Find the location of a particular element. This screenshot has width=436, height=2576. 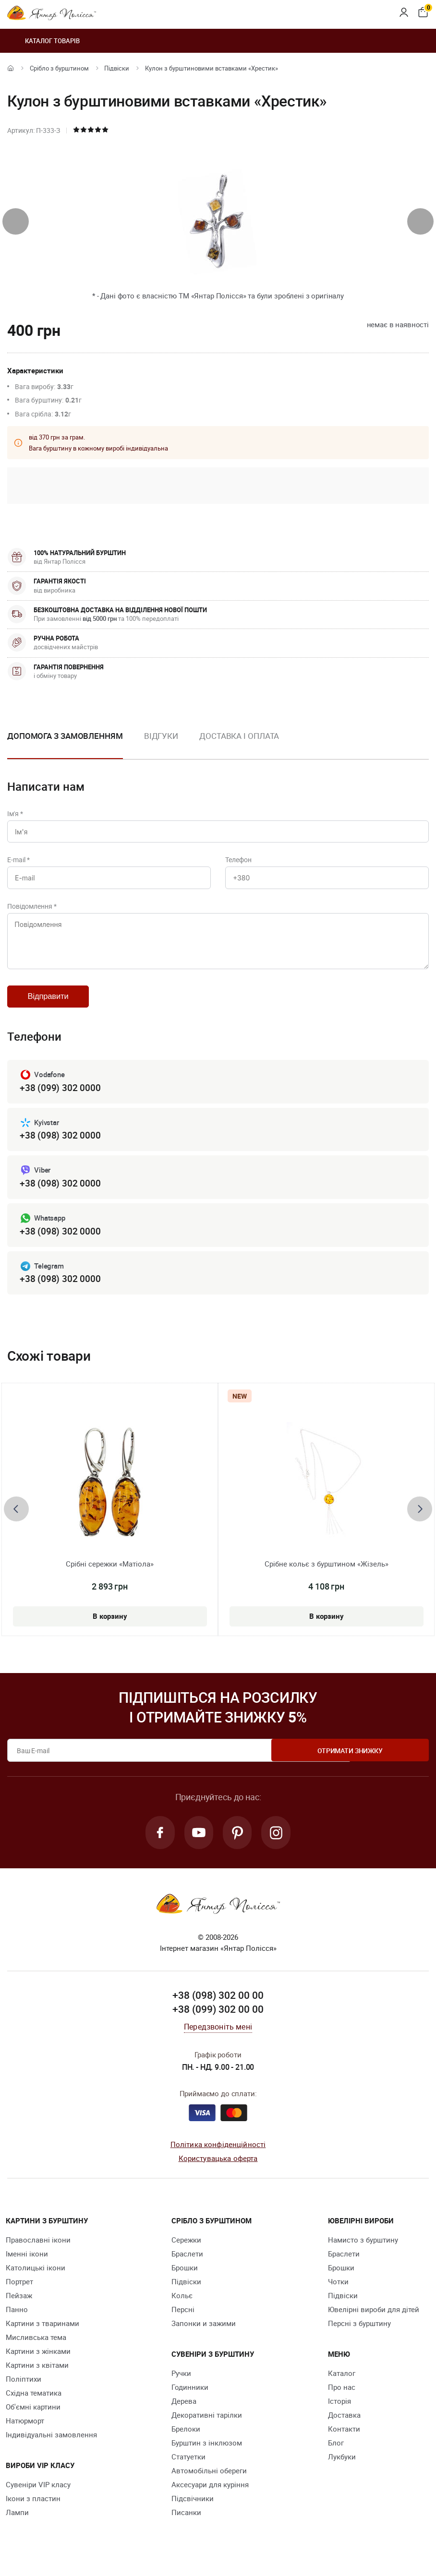

Годинники is located at coordinates (189, 2399).